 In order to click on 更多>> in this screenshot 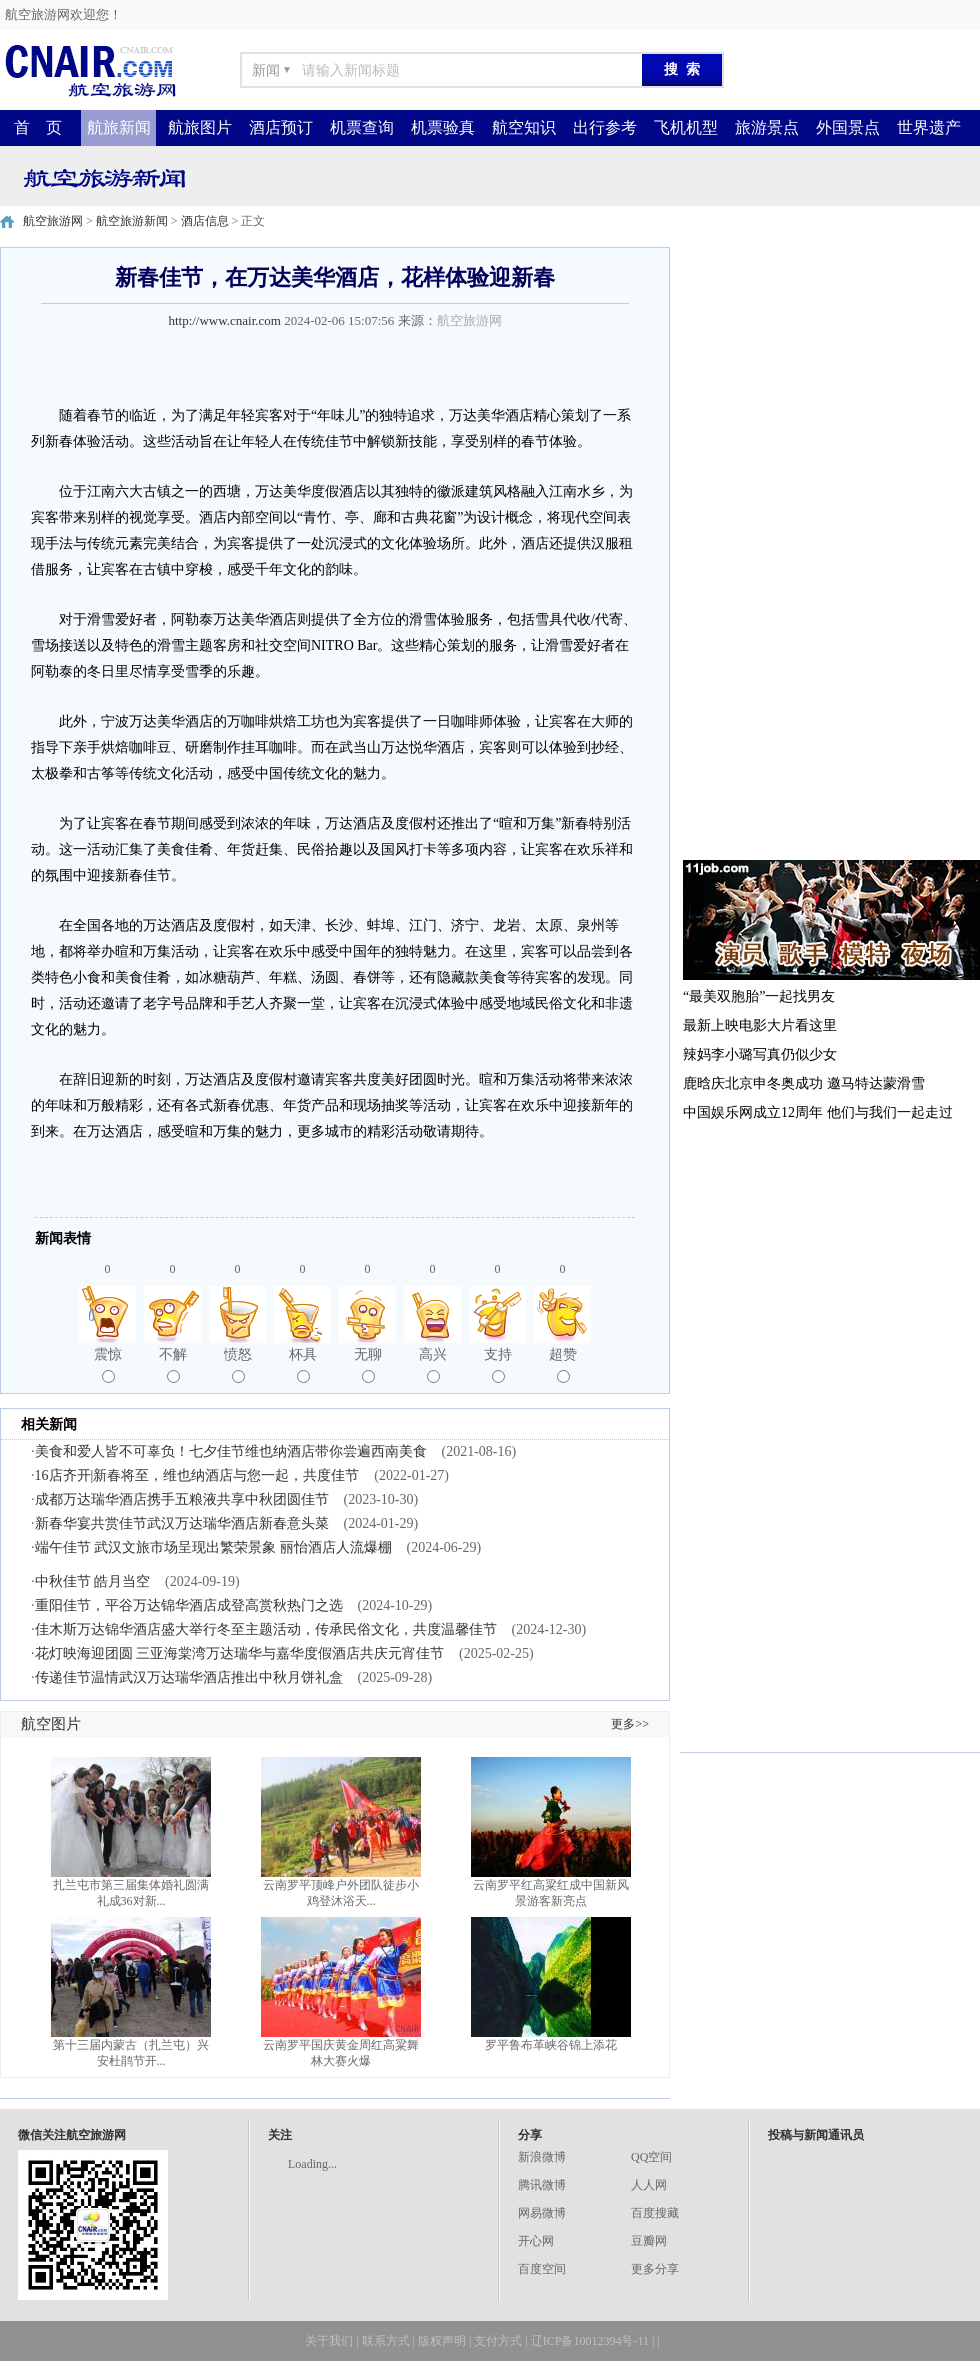, I will do `click(630, 1724)`.